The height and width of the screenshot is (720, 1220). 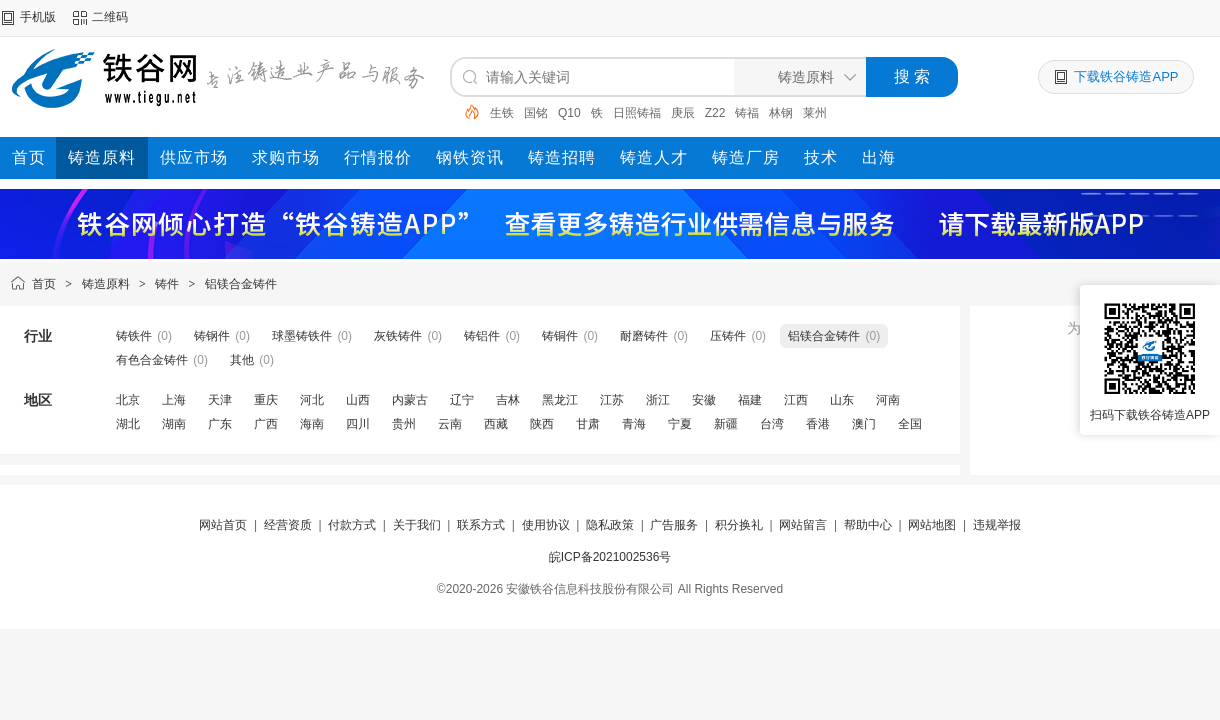 I want to click on 铸铝件, so click(x=482, y=336).